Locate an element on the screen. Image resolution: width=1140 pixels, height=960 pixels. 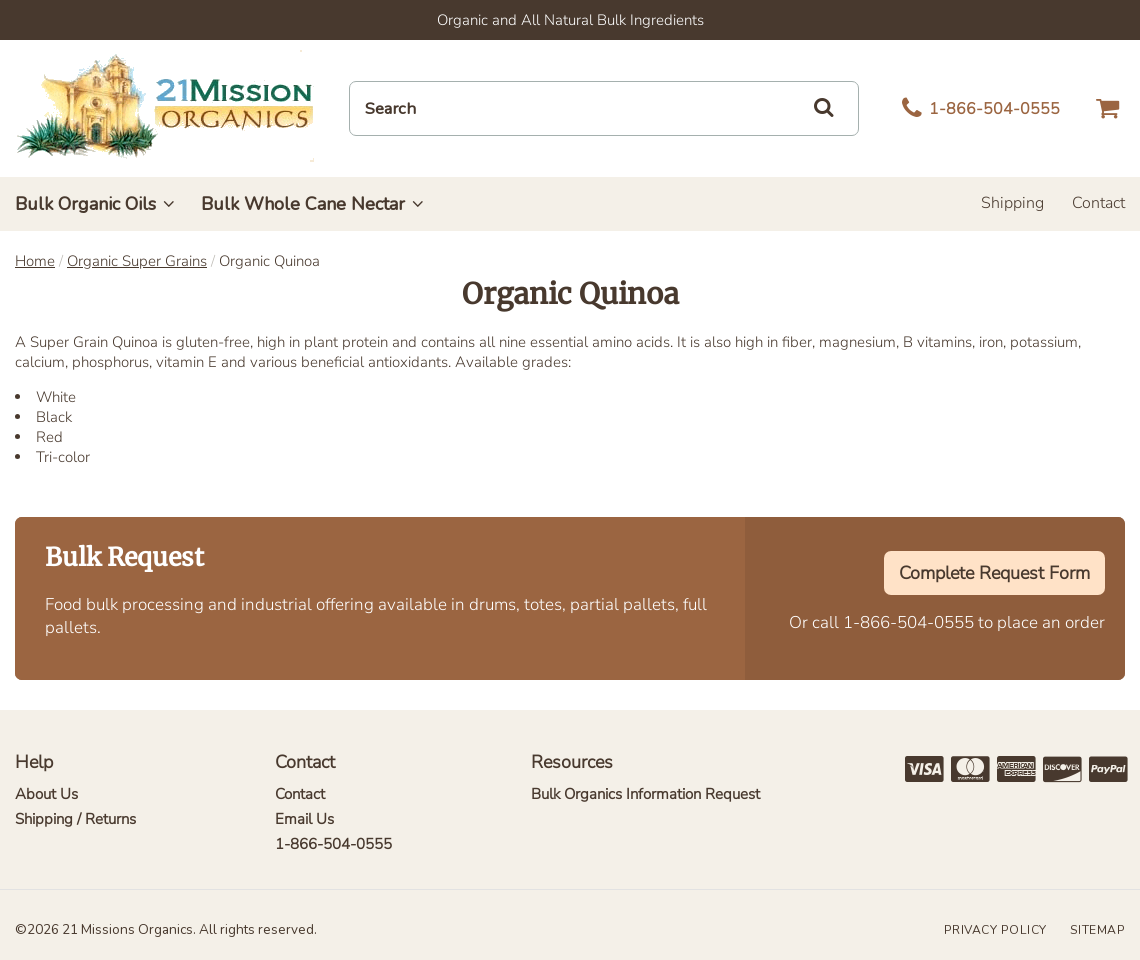
Sitemap is located at coordinates (1098, 930).